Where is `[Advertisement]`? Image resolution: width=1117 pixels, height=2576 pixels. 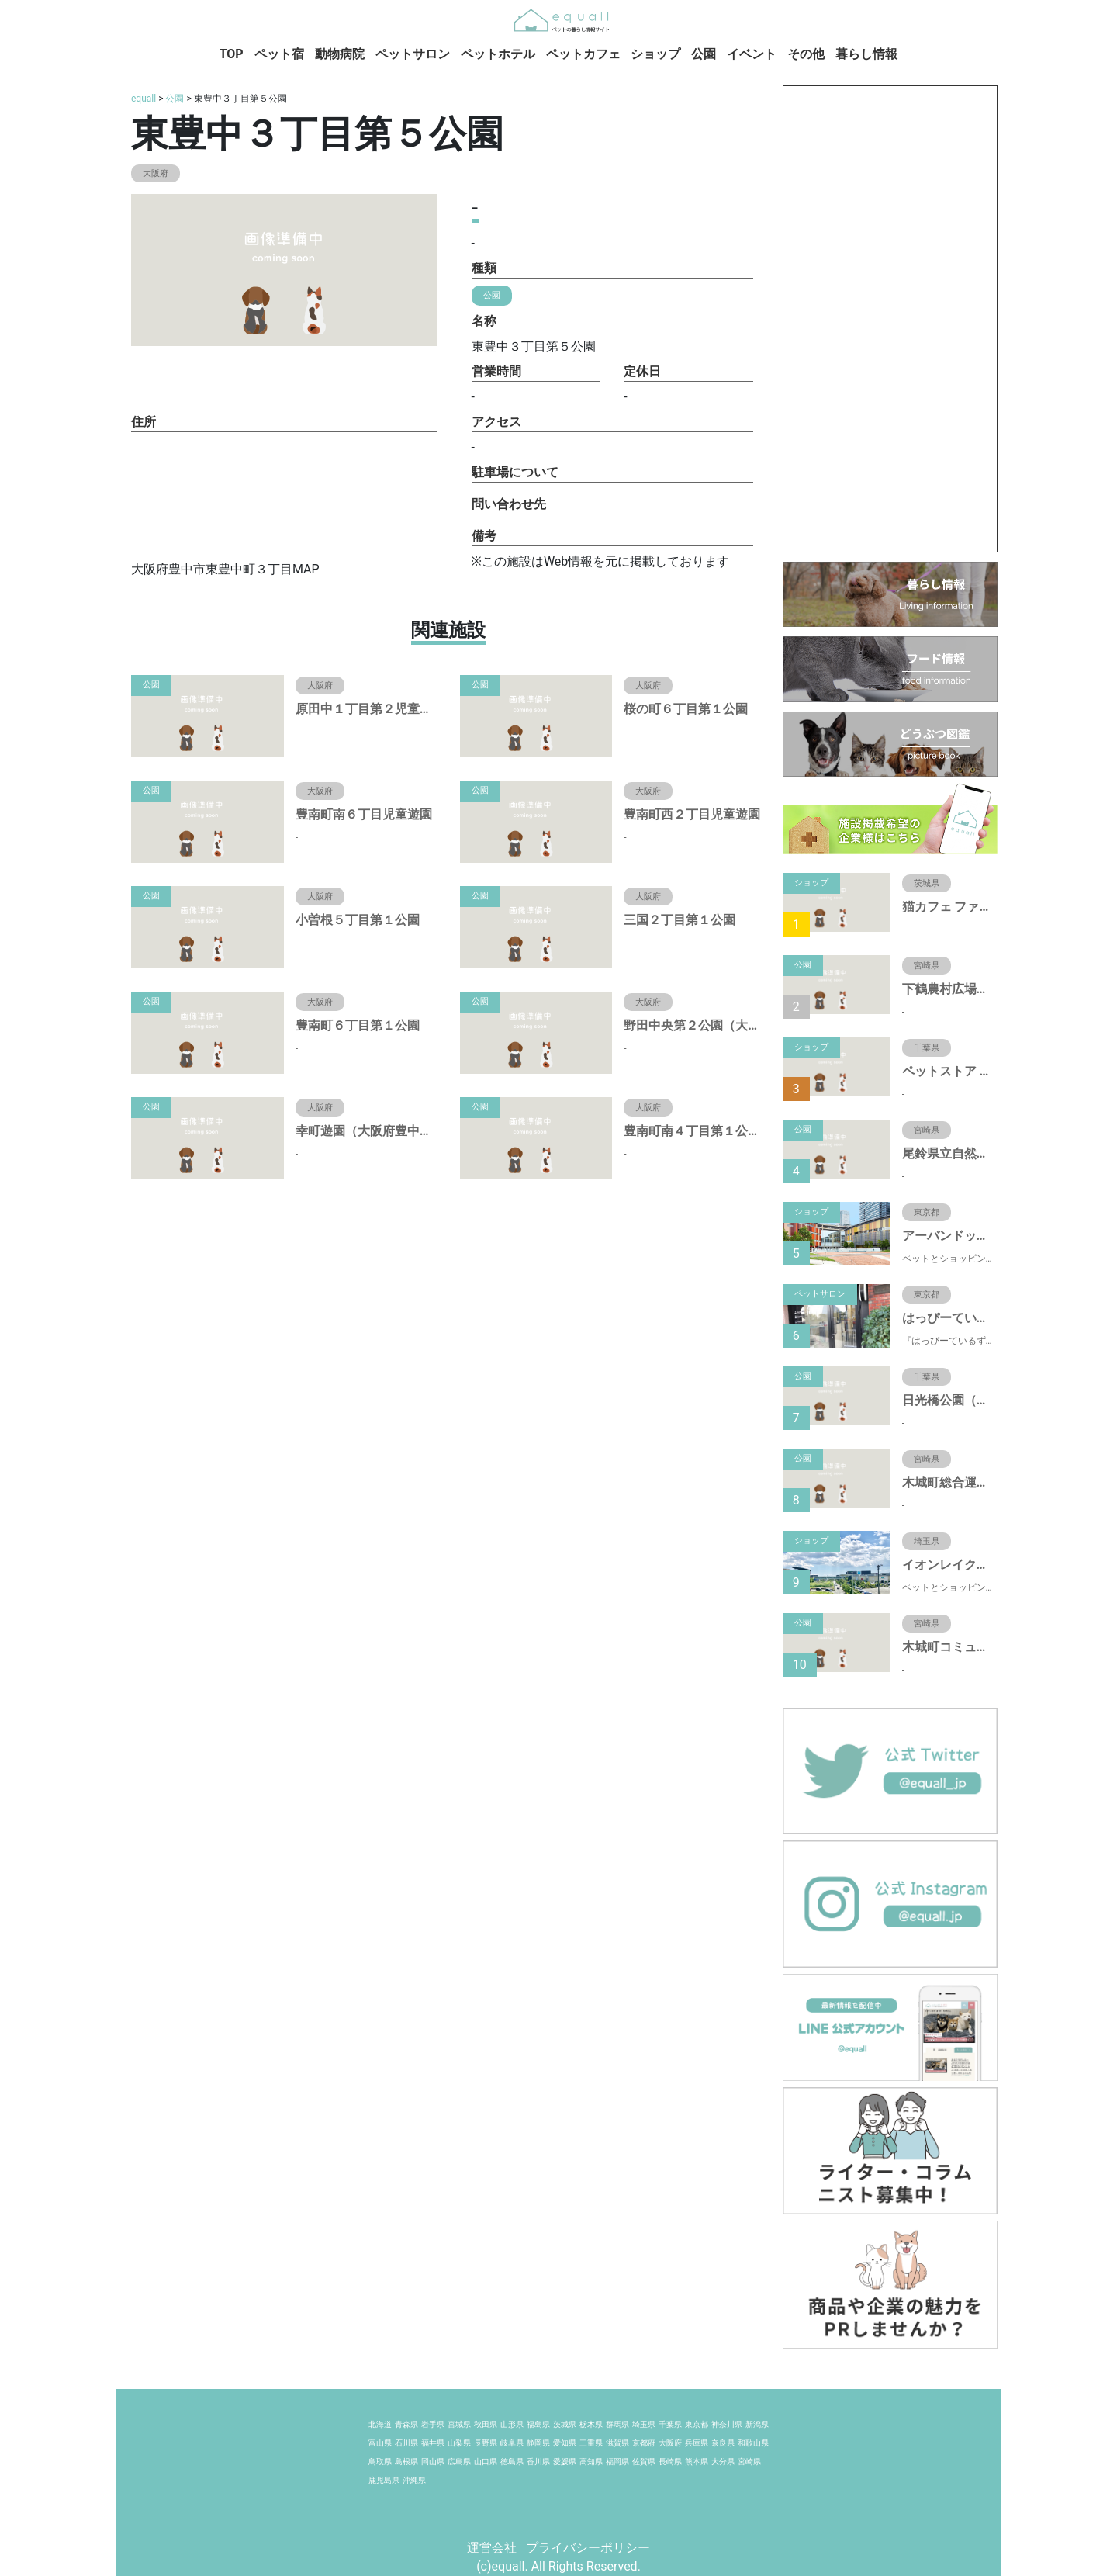 [Advertisement] is located at coordinates (890, 319).